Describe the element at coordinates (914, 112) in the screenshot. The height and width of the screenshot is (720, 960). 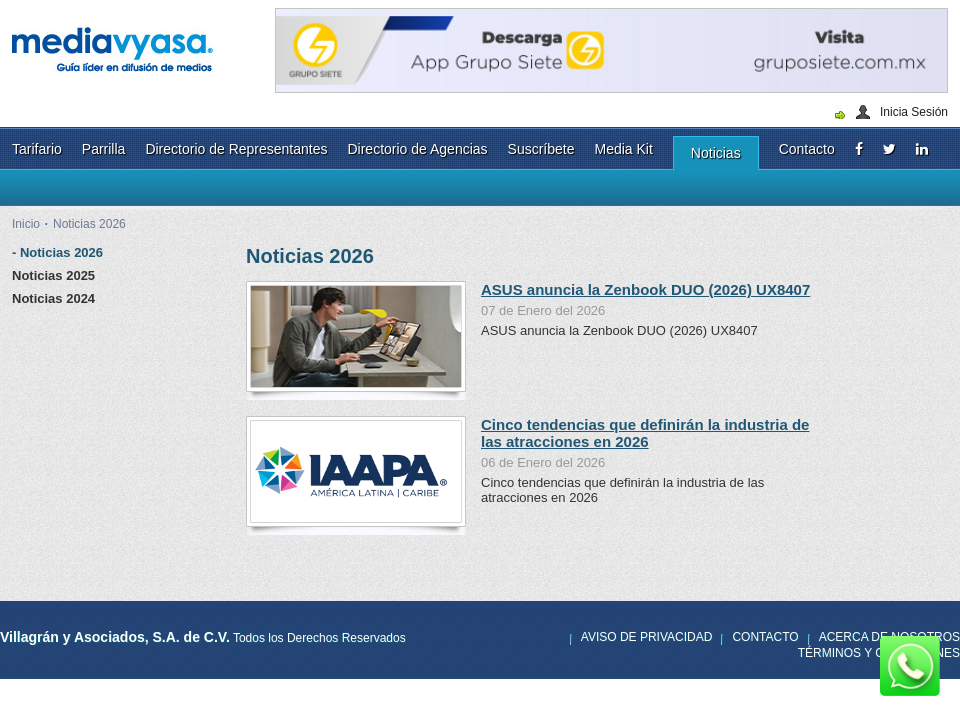
I see `Inicia Sesión` at that location.